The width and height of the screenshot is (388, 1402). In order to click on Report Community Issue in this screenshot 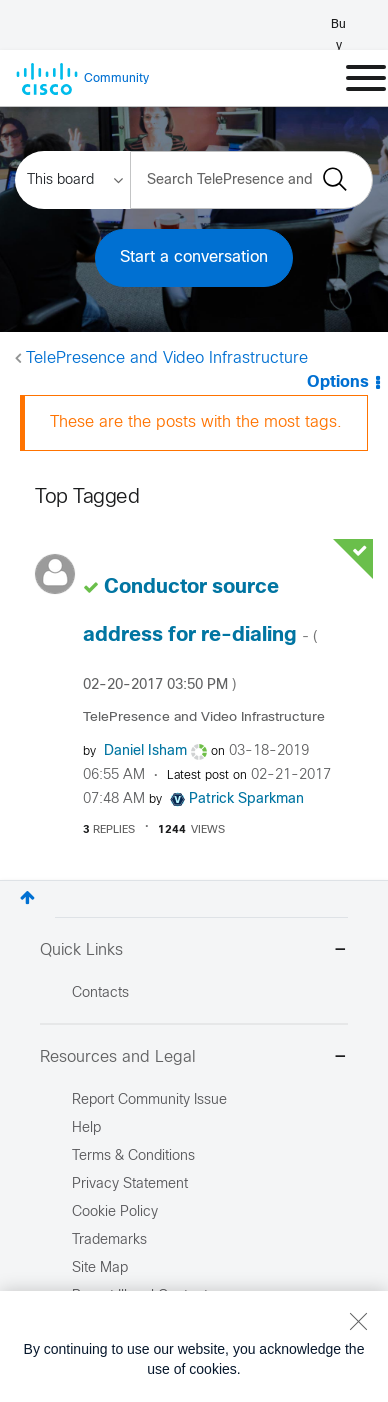, I will do `click(149, 1100)`.